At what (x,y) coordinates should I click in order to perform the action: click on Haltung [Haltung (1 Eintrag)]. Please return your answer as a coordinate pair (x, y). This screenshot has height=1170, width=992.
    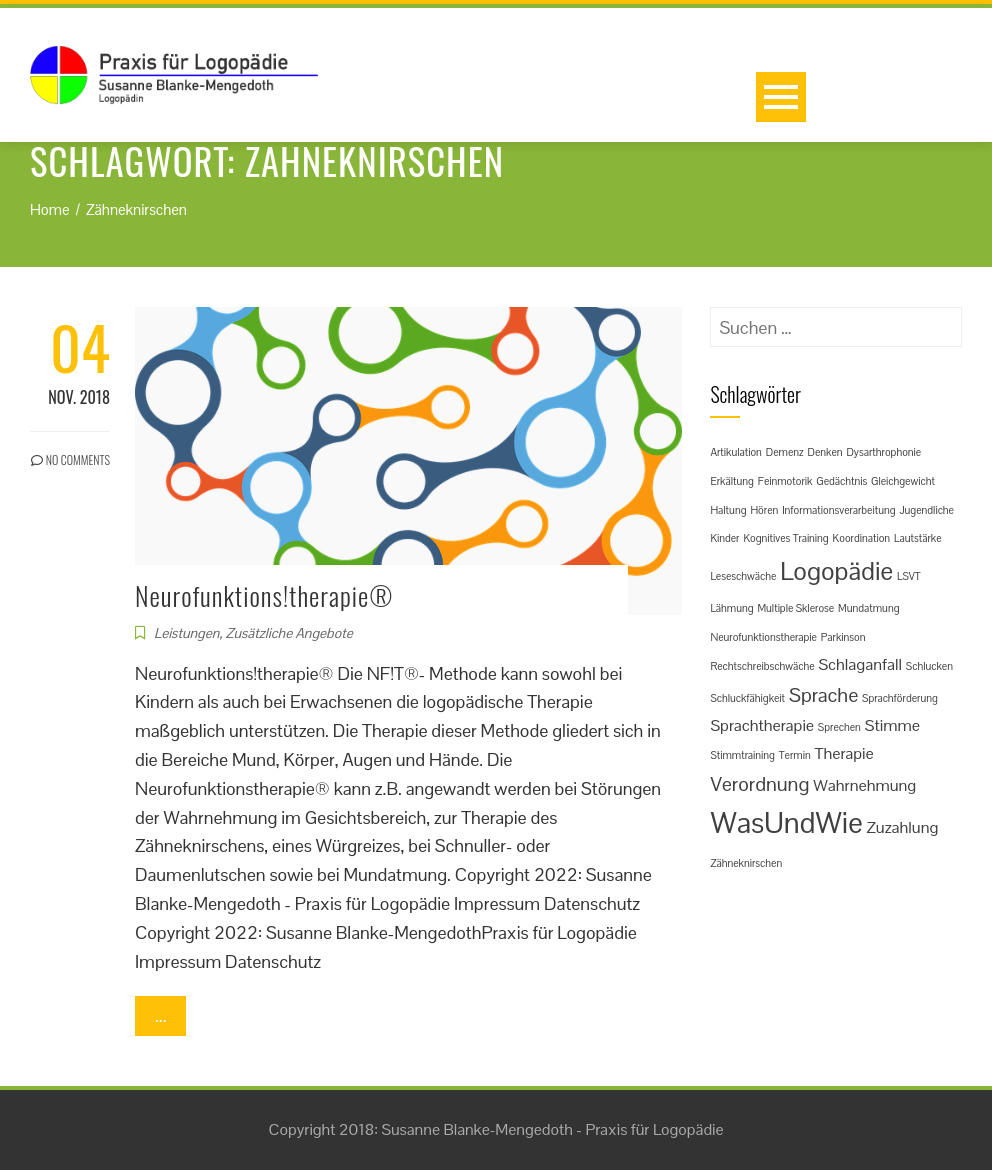
    Looking at the image, I should click on (728, 510).